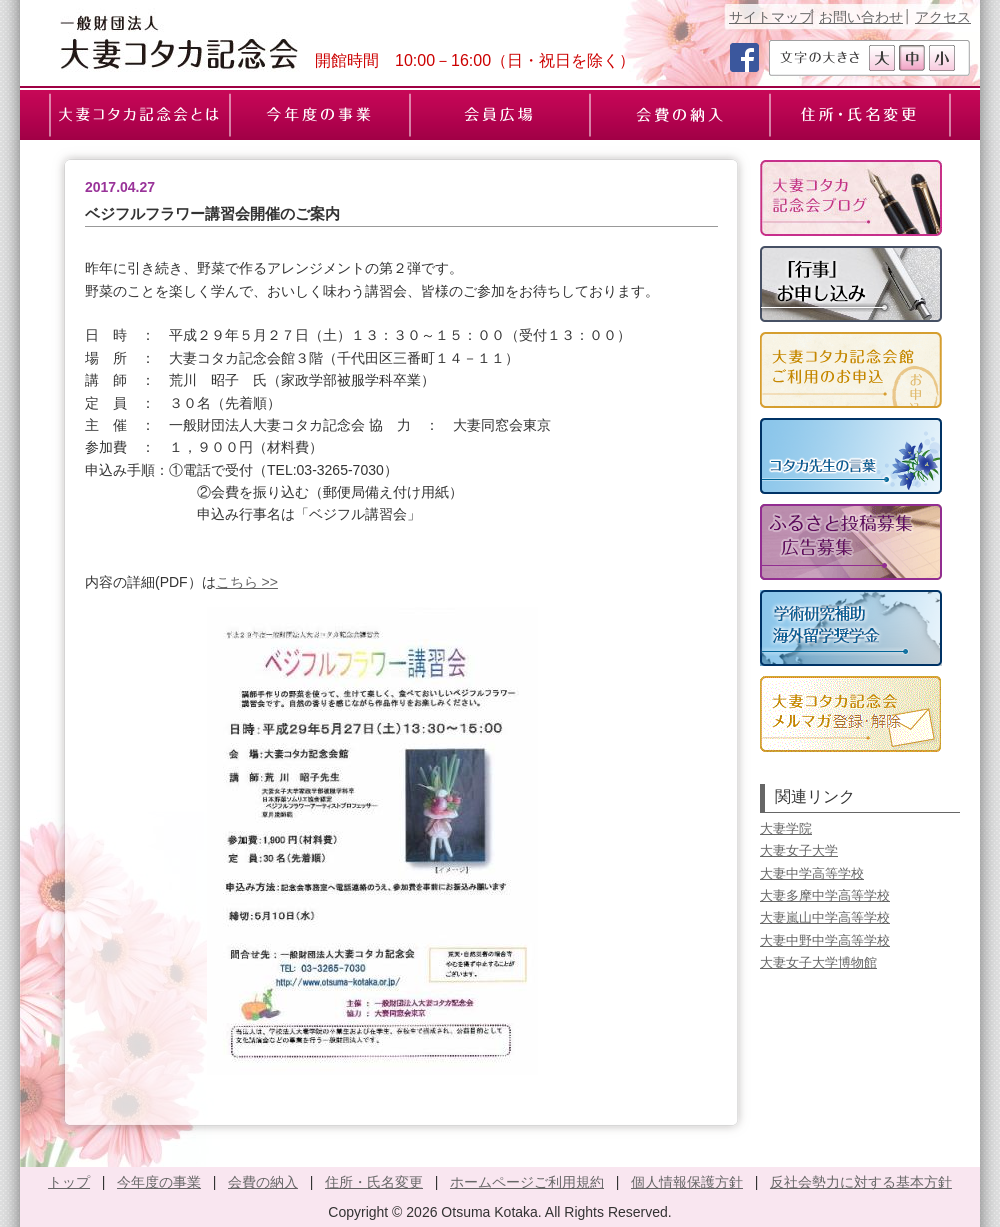  What do you see at coordinates (818, 962) in the screenshot?
I see `大妻女子大学博物館` at bounding box center [818, 962].